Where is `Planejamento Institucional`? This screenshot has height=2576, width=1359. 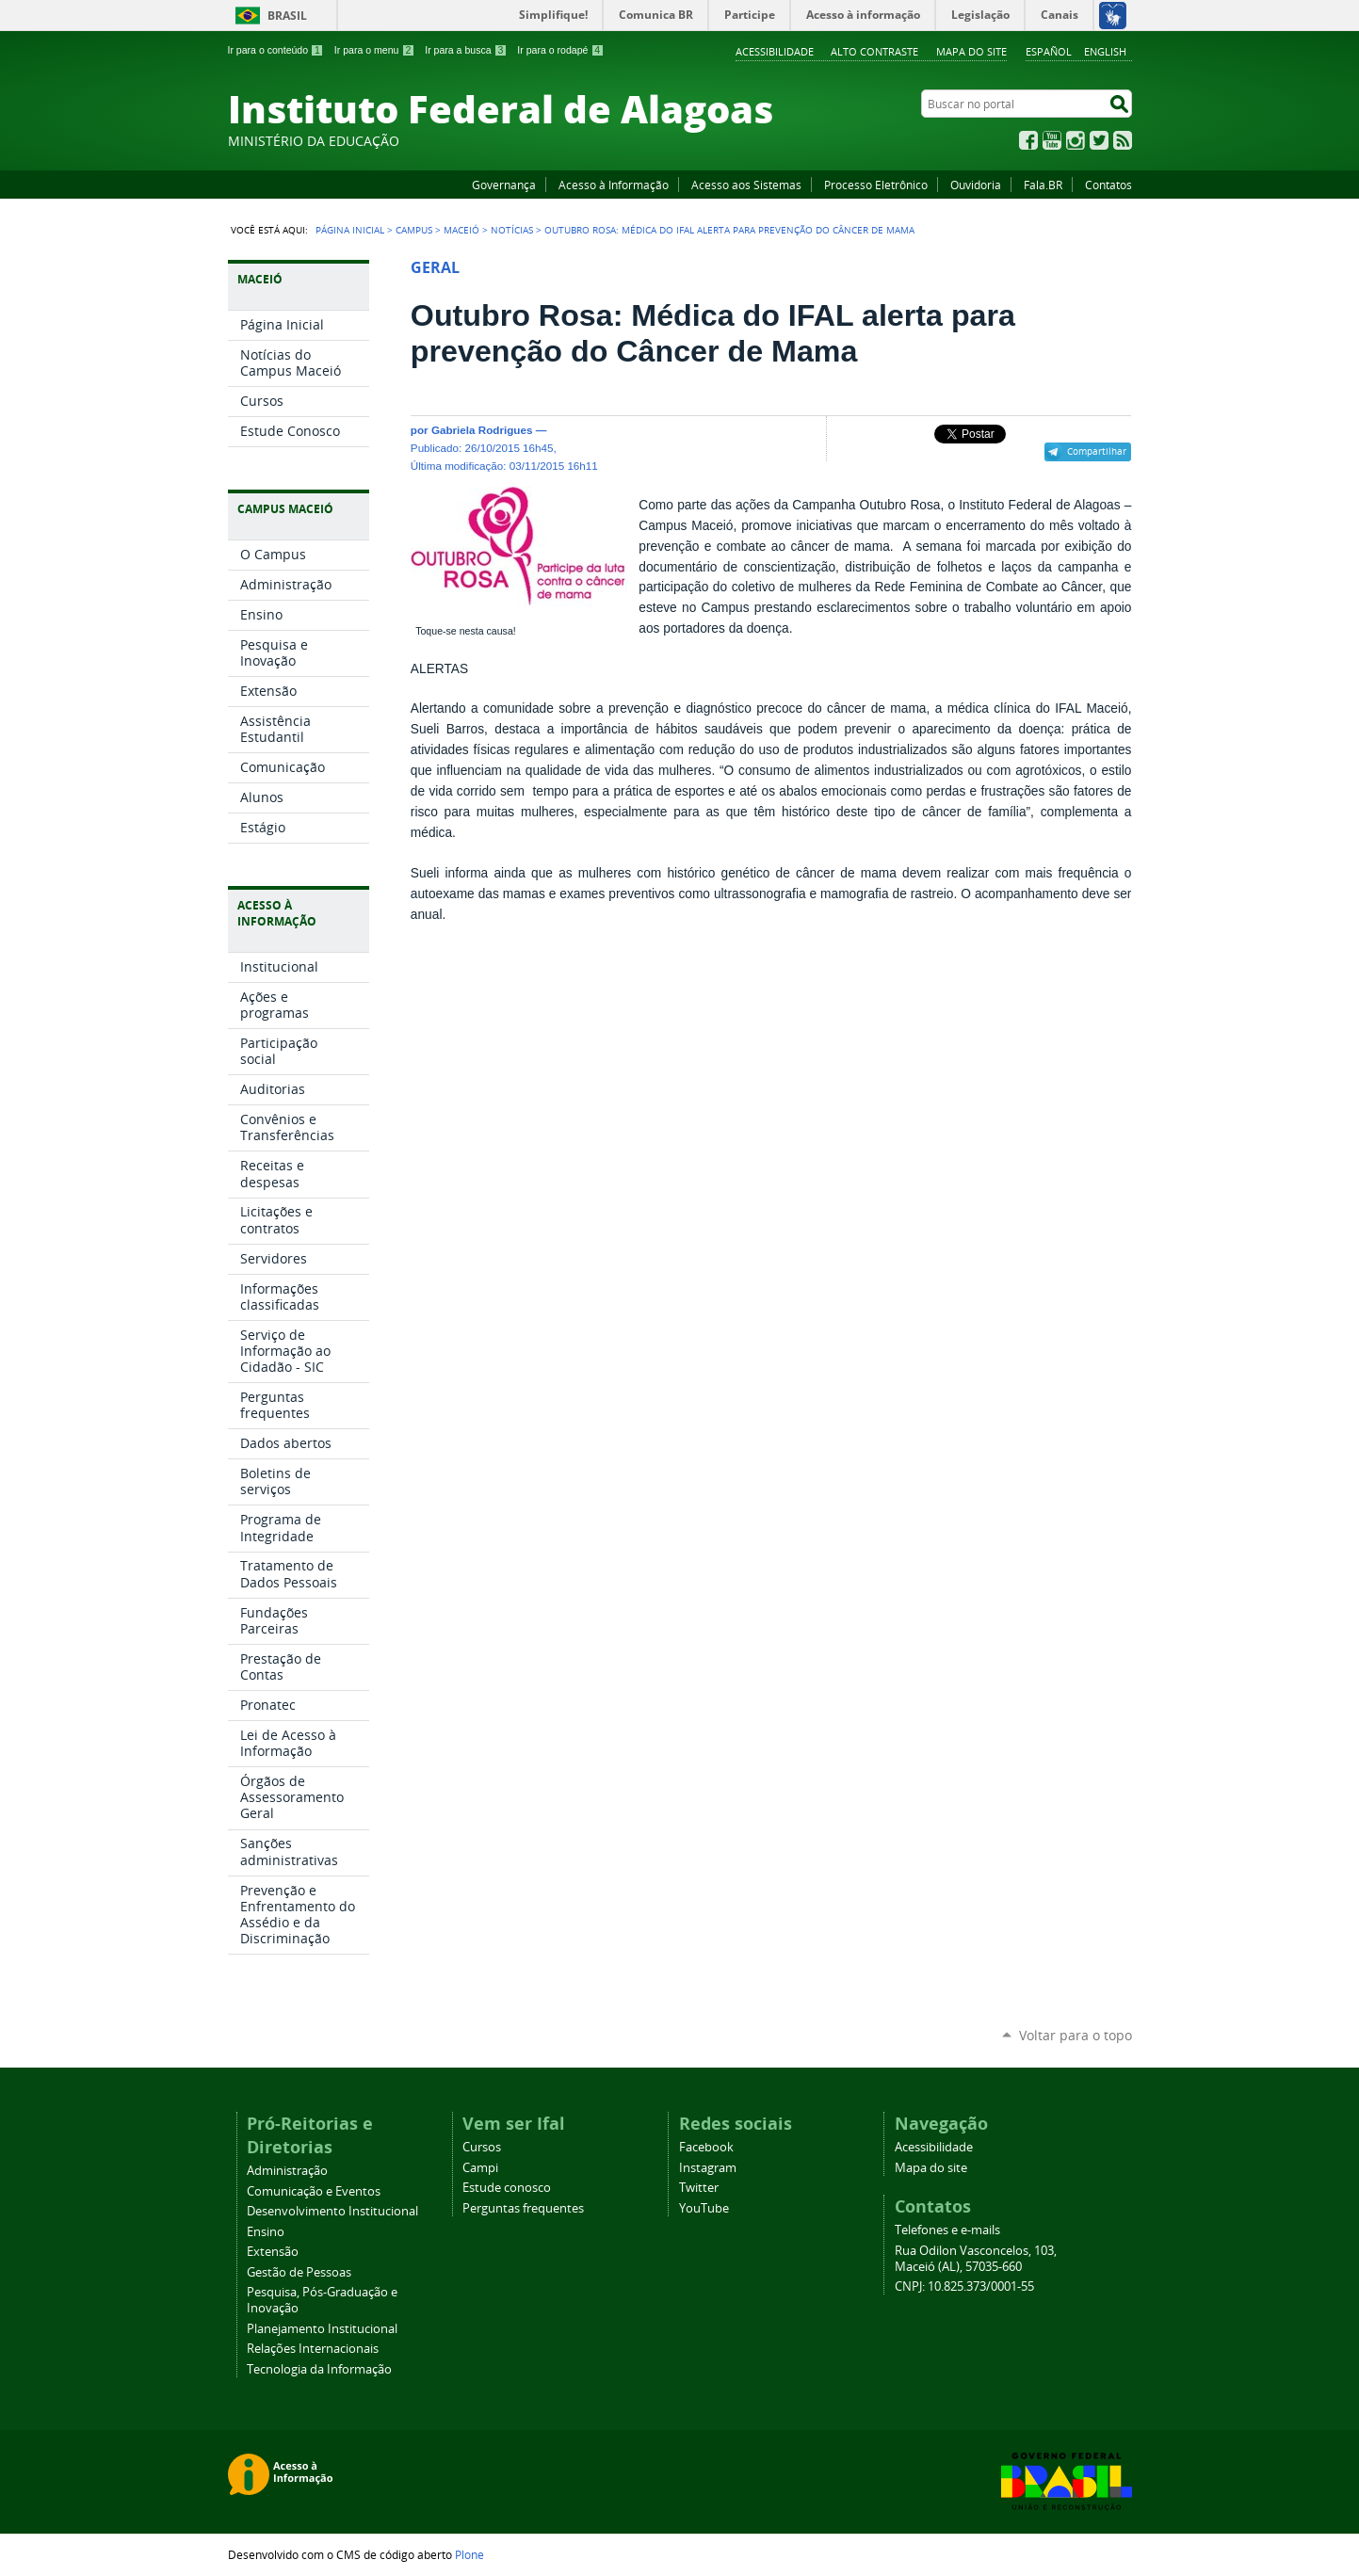 Planejamento Institucional is located at coordinates (322, 2329).